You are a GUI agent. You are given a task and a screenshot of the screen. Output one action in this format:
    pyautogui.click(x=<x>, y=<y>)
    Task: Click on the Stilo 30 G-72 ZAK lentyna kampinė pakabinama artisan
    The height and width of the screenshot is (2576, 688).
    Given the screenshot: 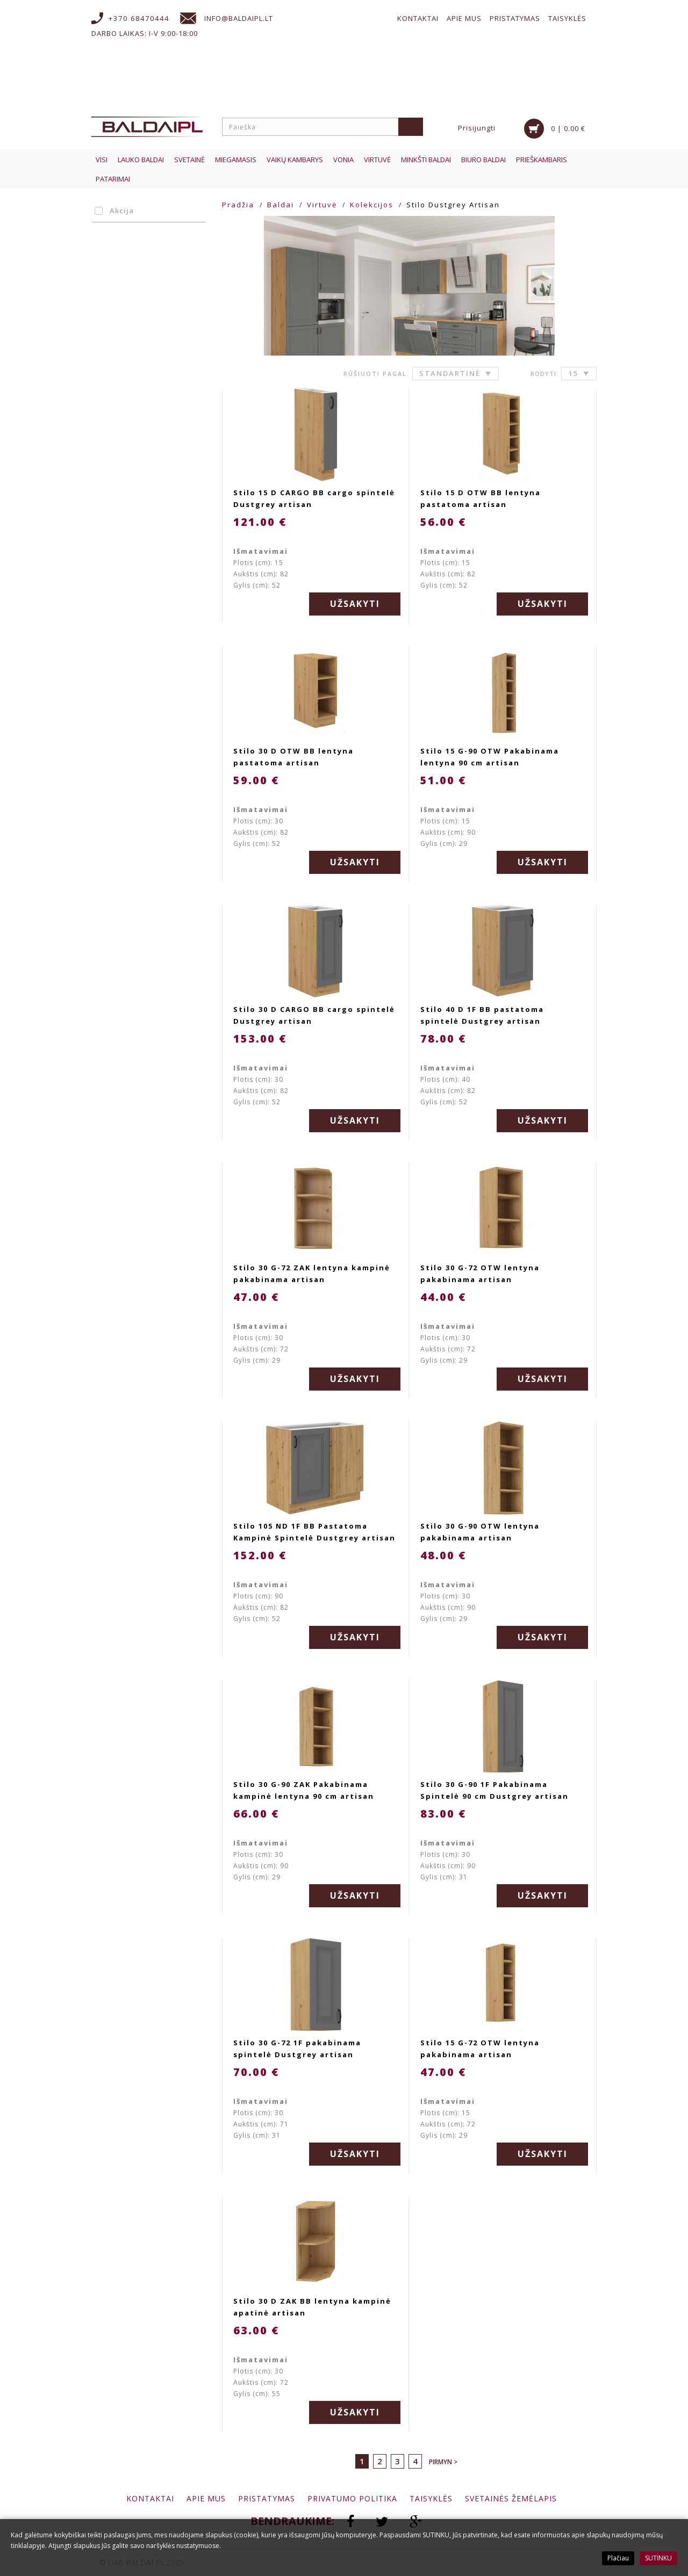 What is the action you would take?
    pyautogui.click(x=311, y=1273)
    